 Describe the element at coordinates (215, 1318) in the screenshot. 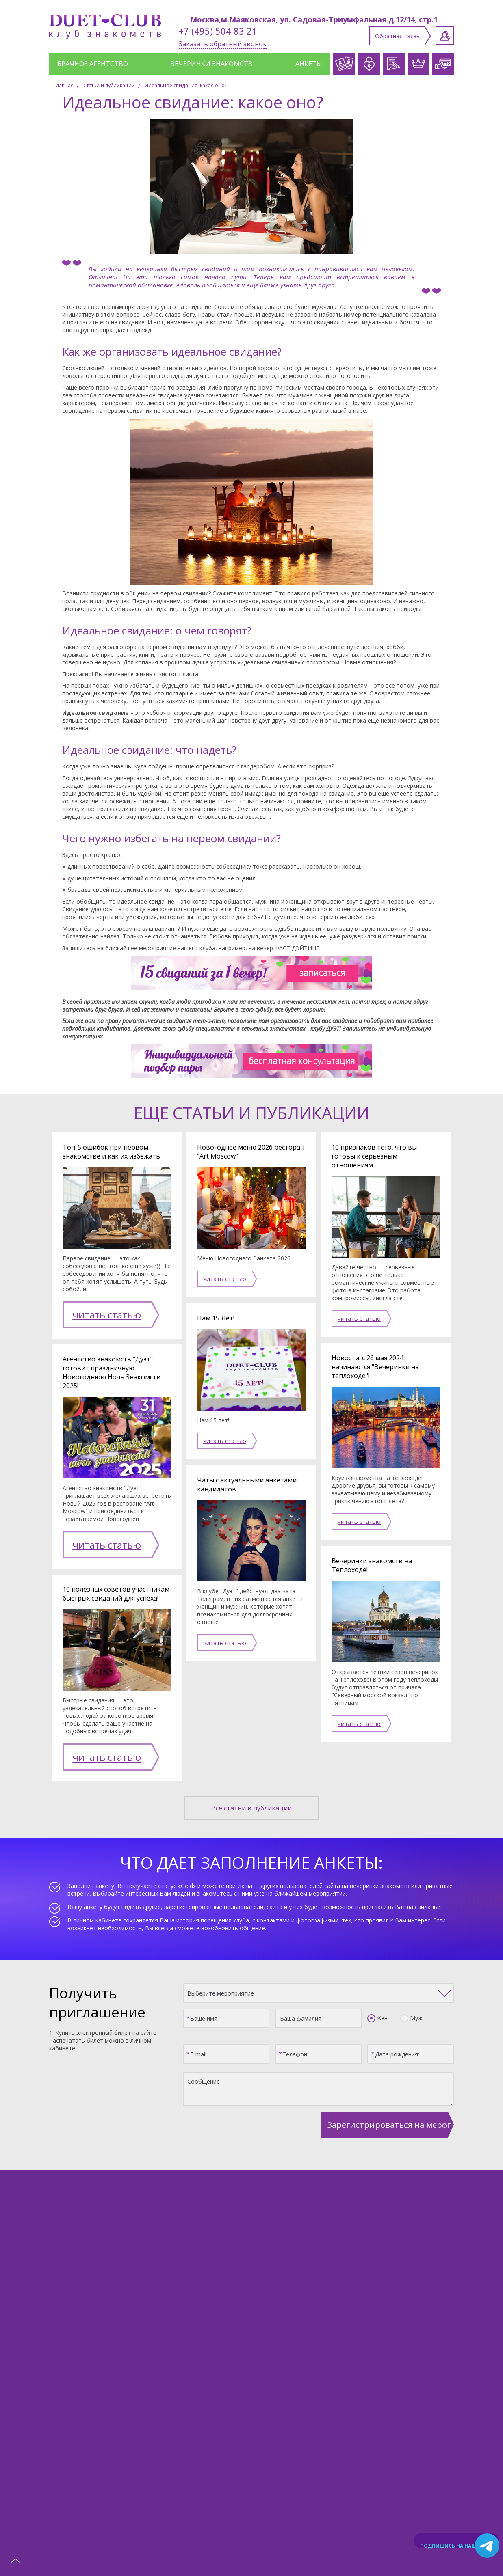

I see `Нам 15 Лет!` at that location.